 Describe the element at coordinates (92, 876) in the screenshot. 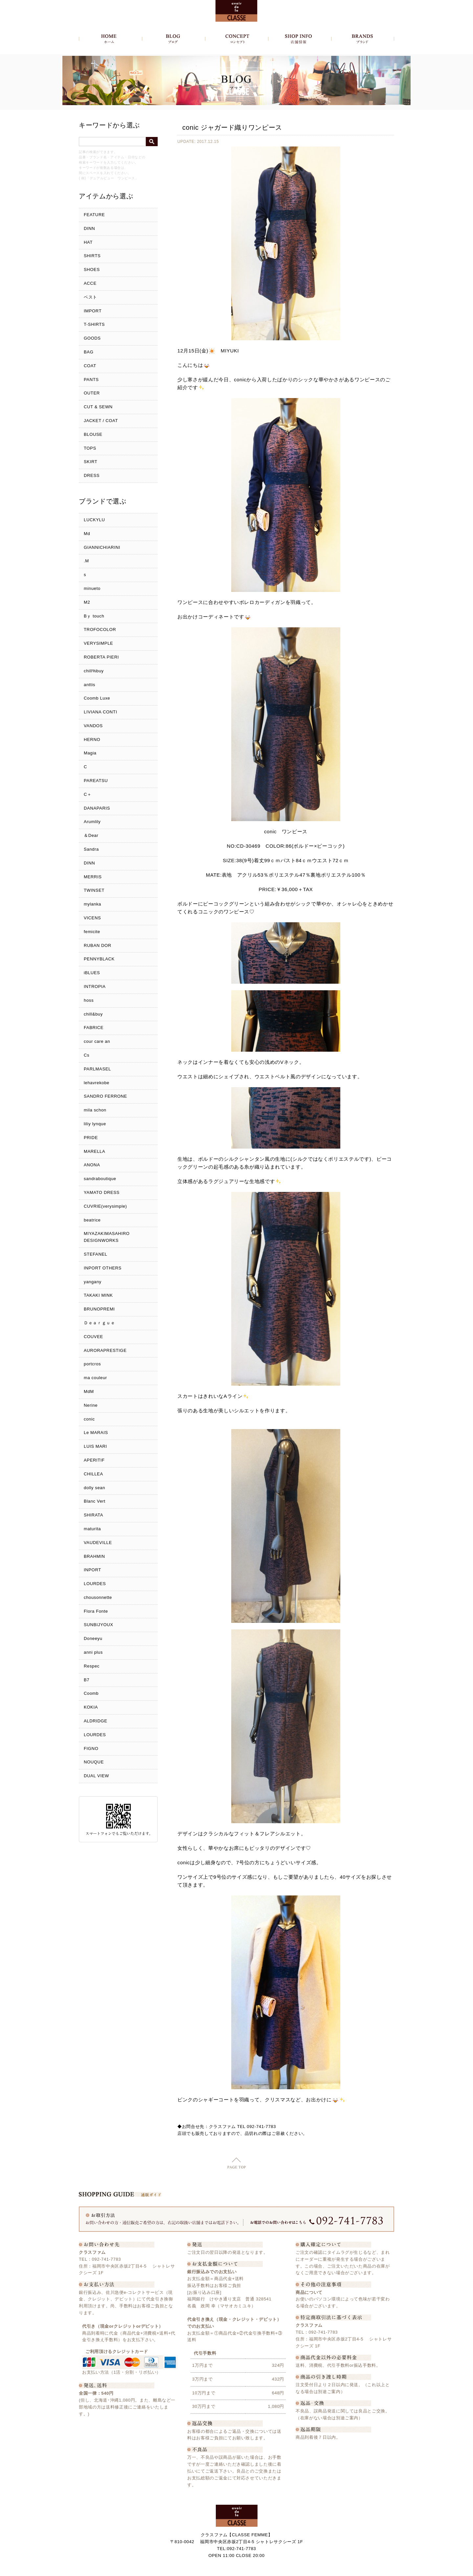

I see `MERRIS` at that location.